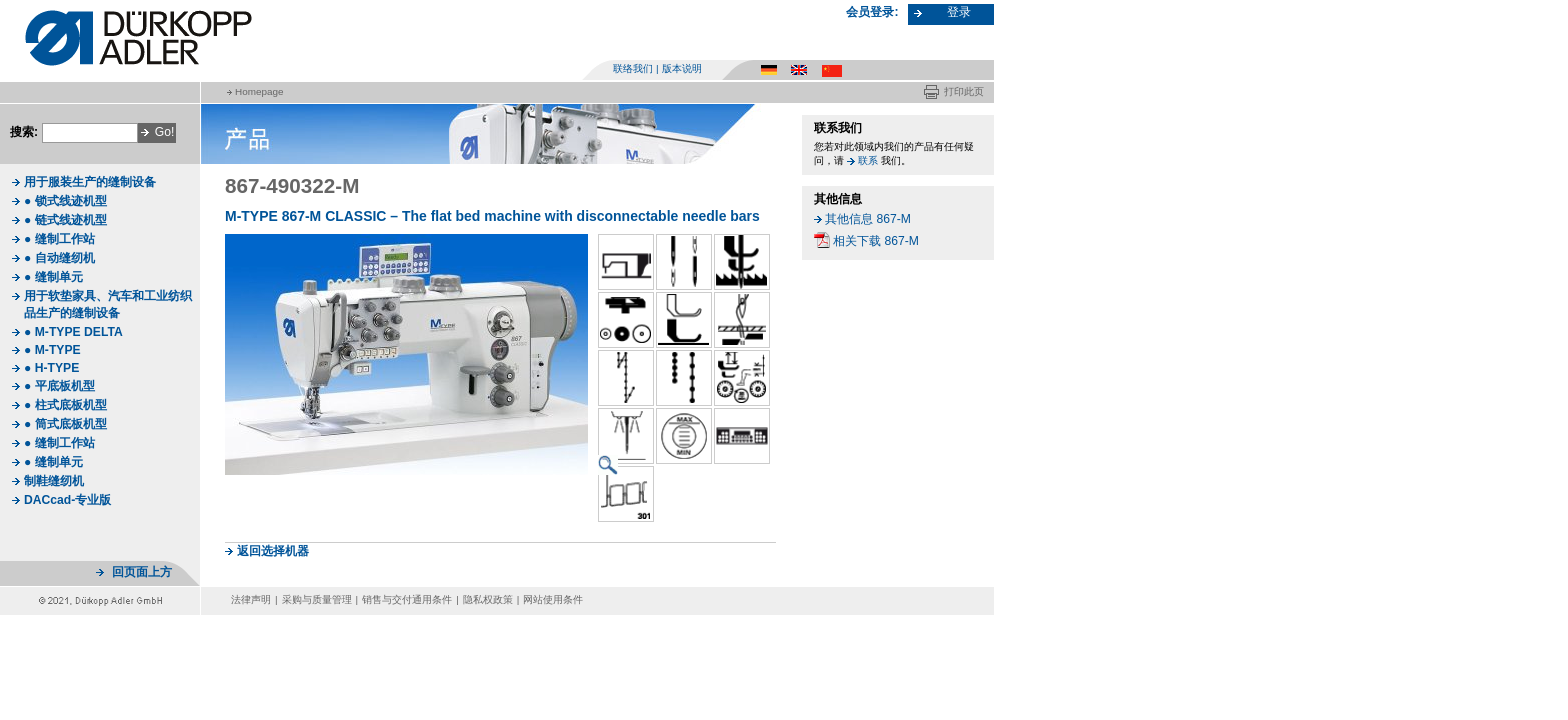  Describe the element at coordinates (65, 424) in the screenshot. I see `● 筒式底板机型` at that location.